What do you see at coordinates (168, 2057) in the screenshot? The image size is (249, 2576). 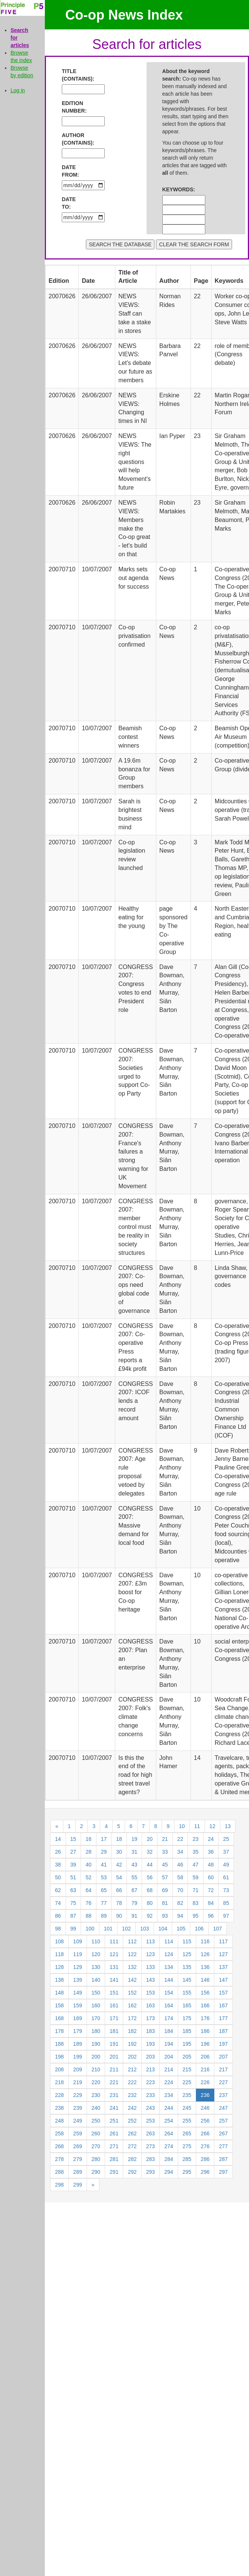 I see `204` at bounding box center [168, 2057].